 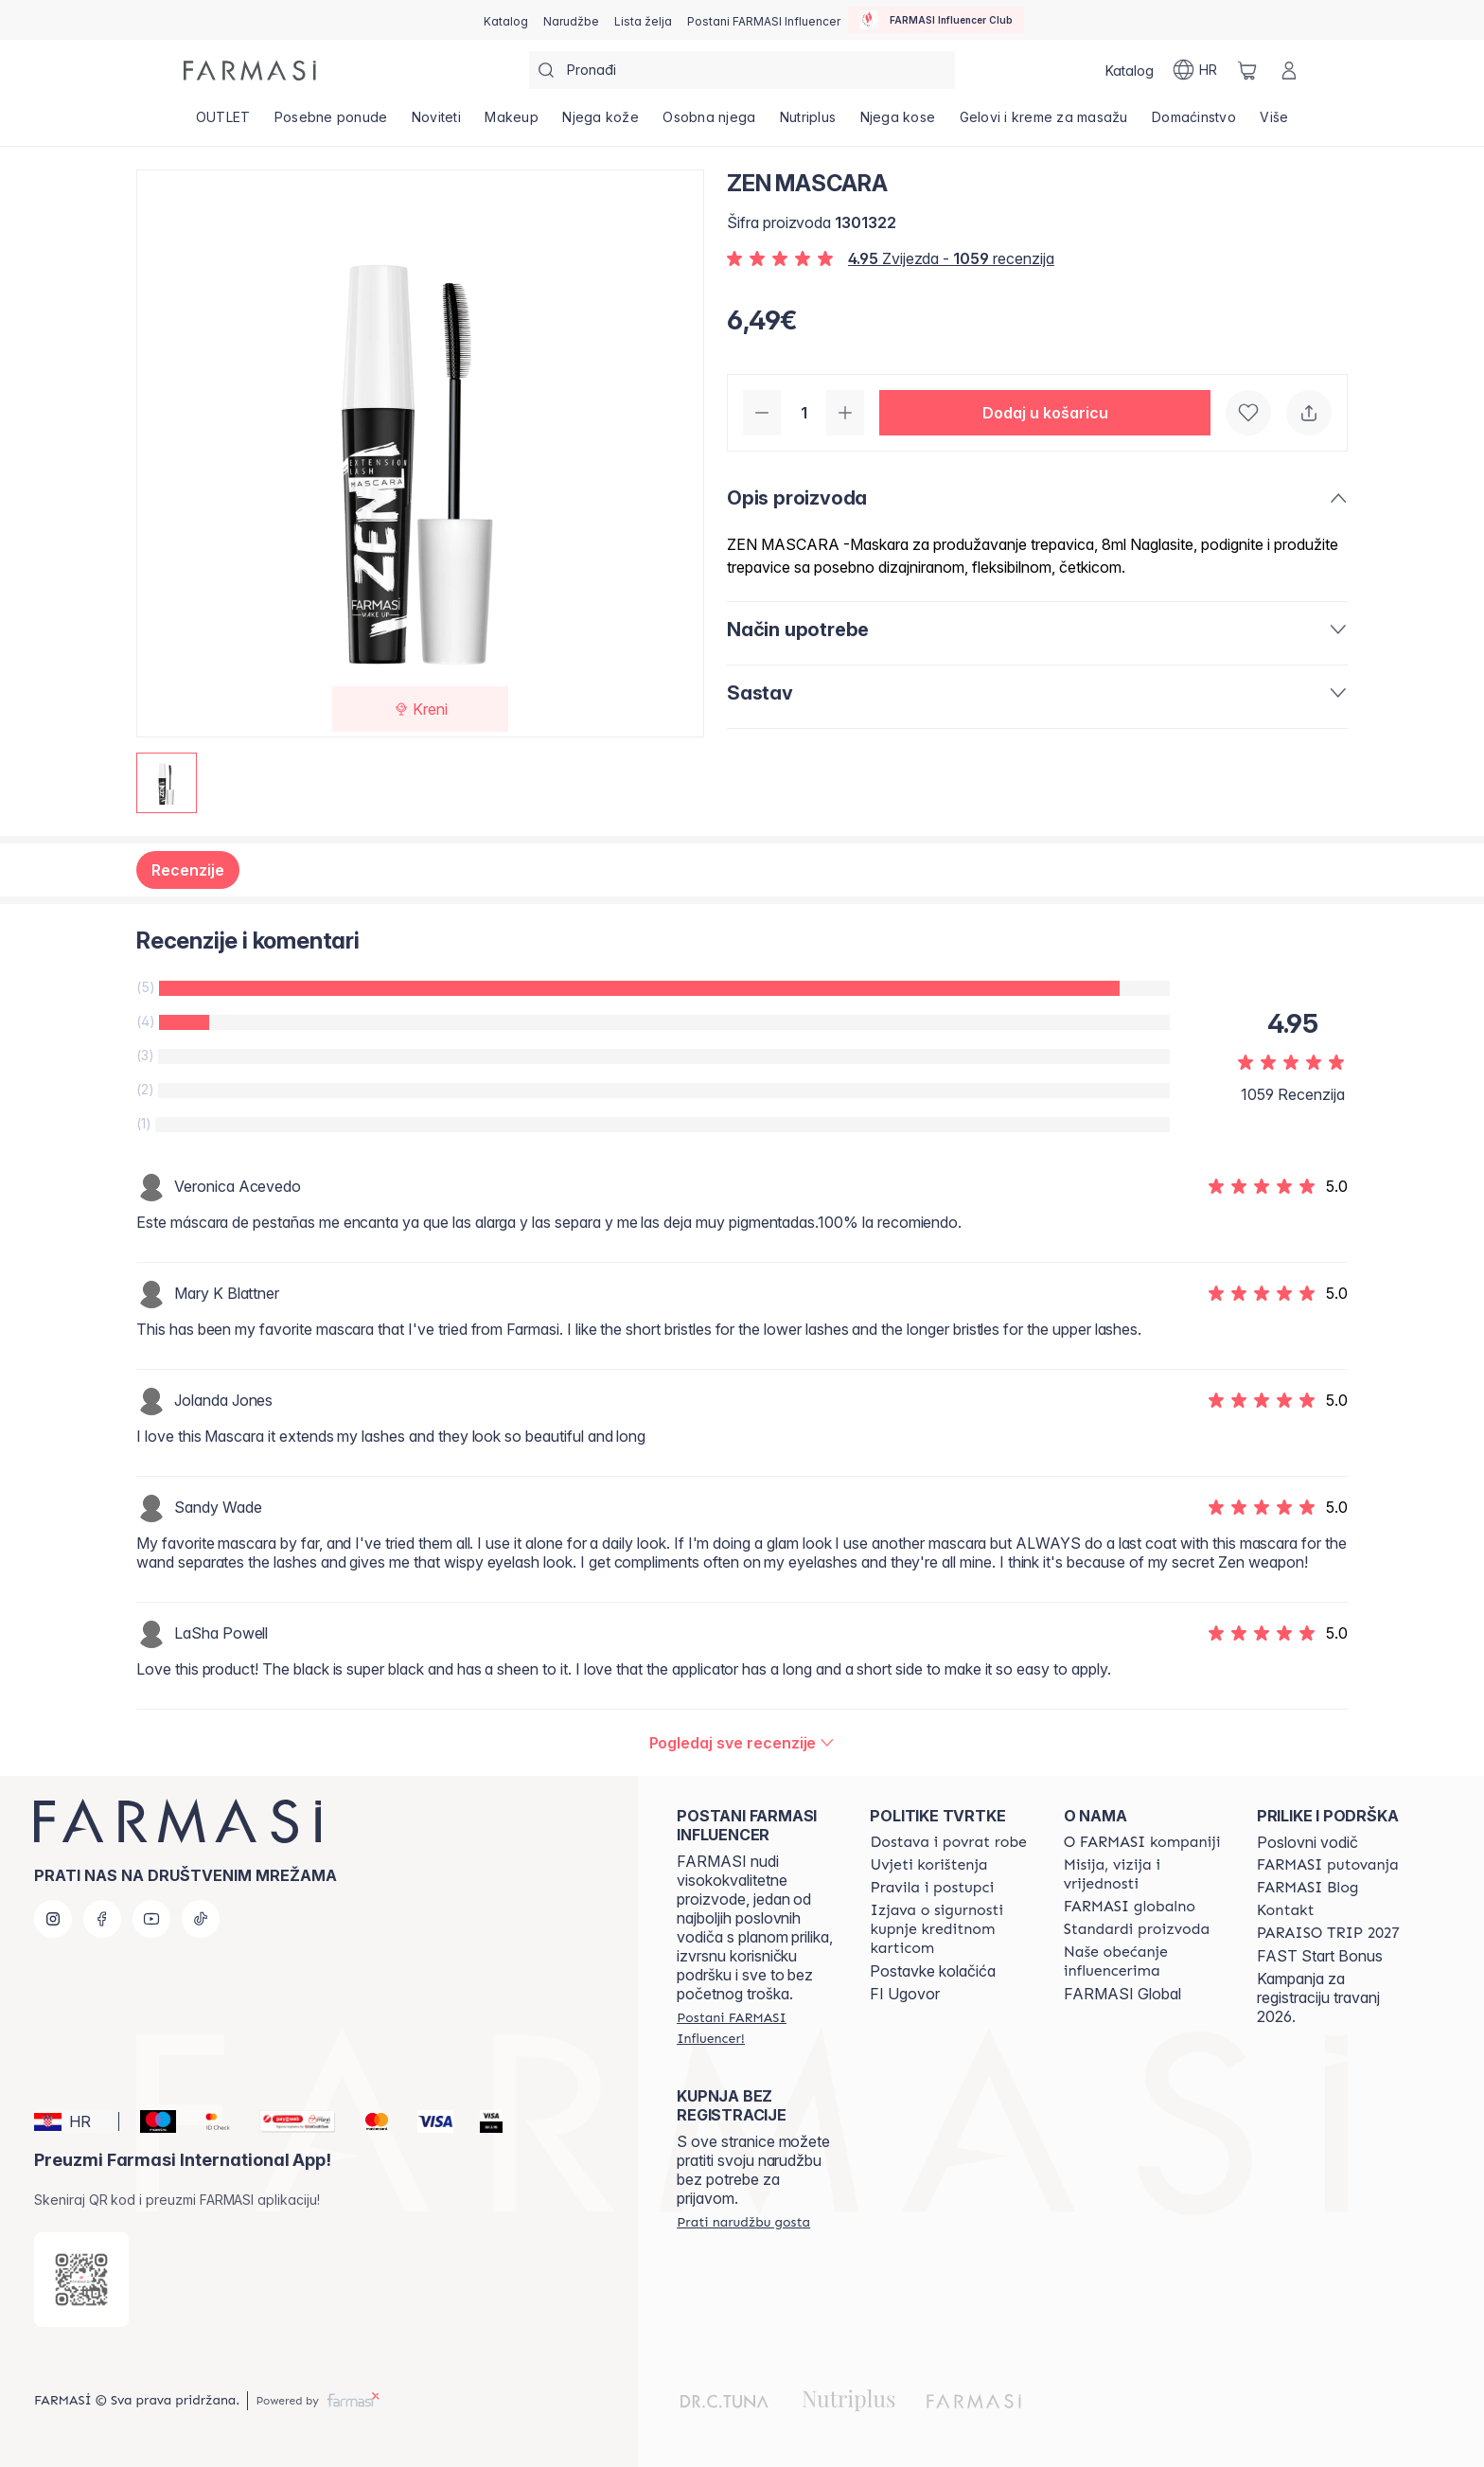 I want to click on [/farmasi/guest-order], so click(x=743, y=2221).